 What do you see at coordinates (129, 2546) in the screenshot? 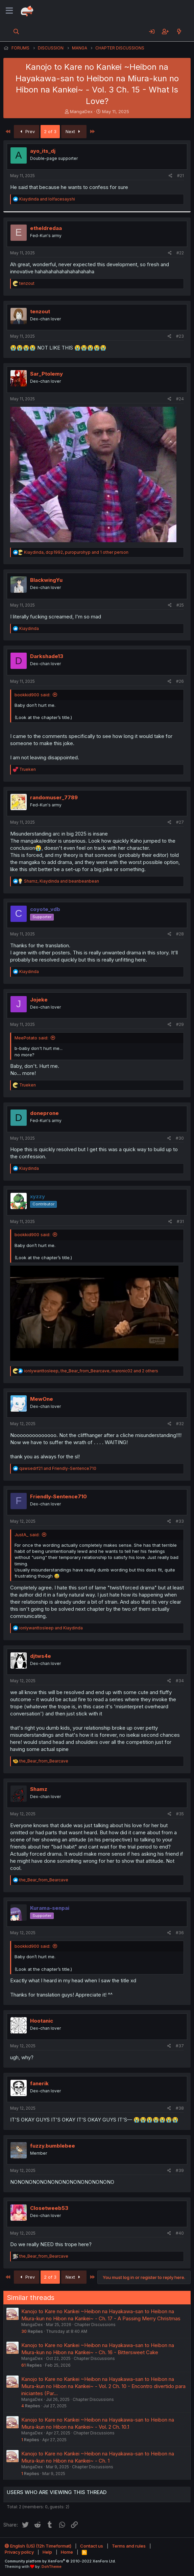
I see `Terms and rules` at bounding box center [129, 2546].